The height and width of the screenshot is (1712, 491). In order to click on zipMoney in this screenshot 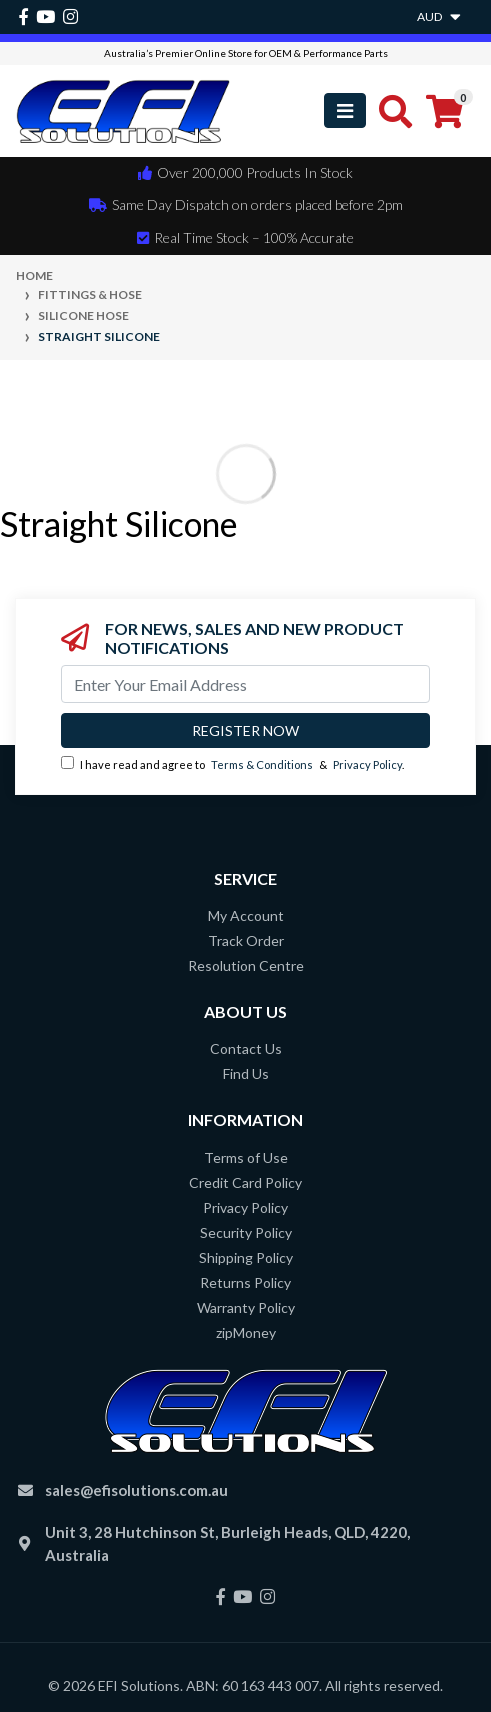, I will do `click(246, 1332)`.